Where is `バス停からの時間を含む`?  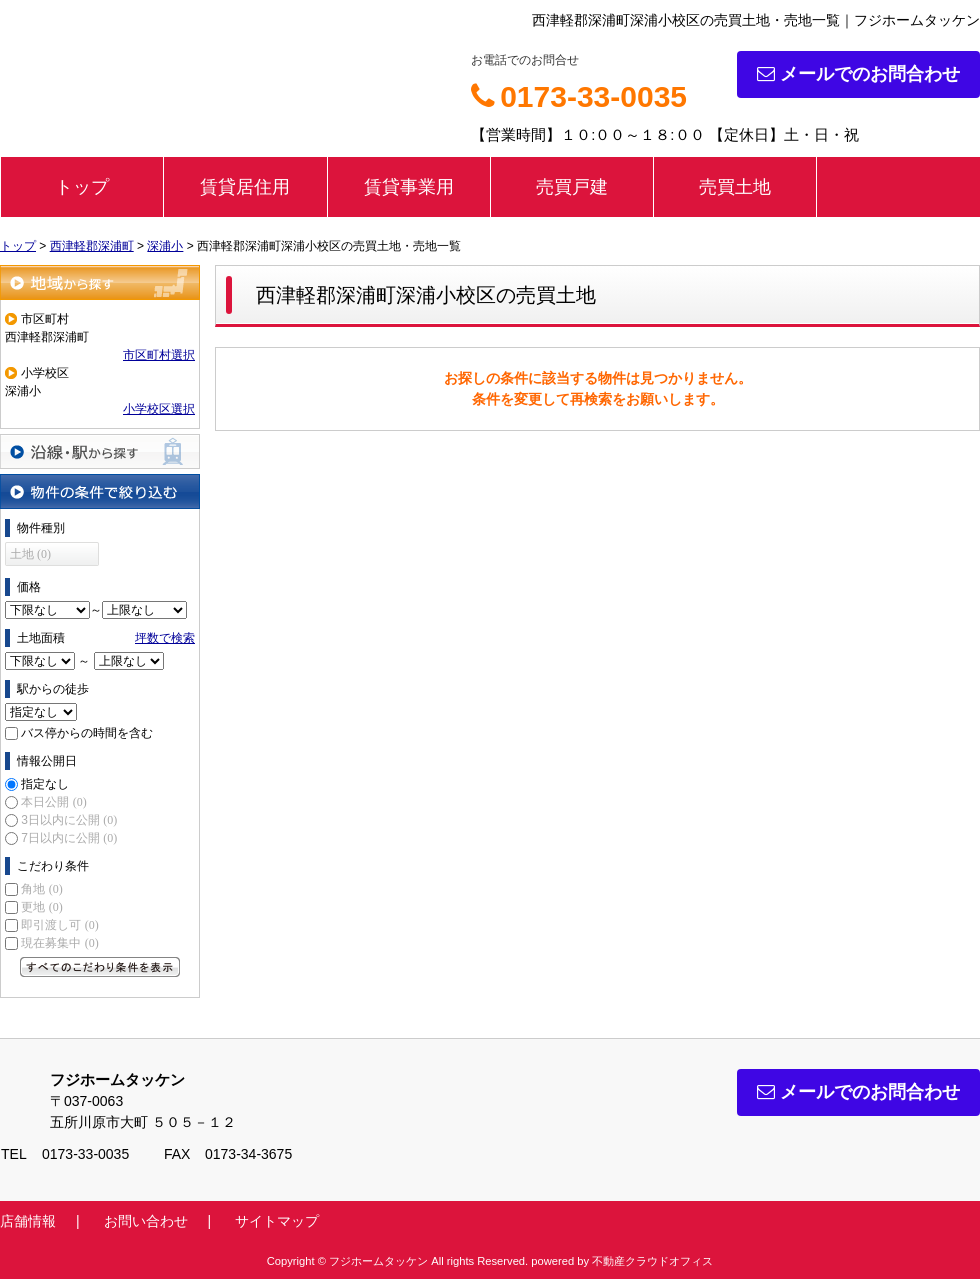
バス停からの時間を含む is located at coordinates (87, 733).